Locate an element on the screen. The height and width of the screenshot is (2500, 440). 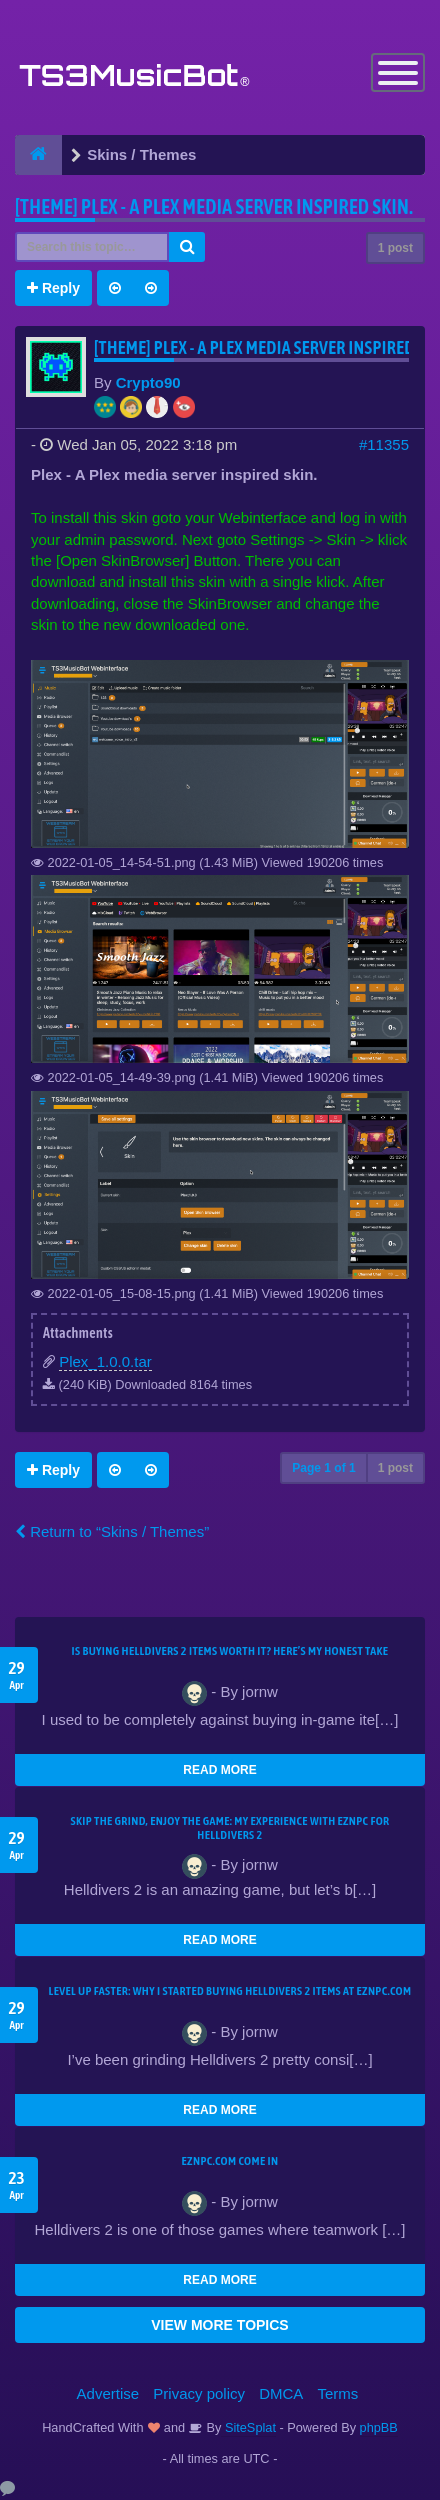
Level Up Faster: Why I Started Buying Helldivers 2 Items at EZNPC.com is located at coordinates (230, 1991).